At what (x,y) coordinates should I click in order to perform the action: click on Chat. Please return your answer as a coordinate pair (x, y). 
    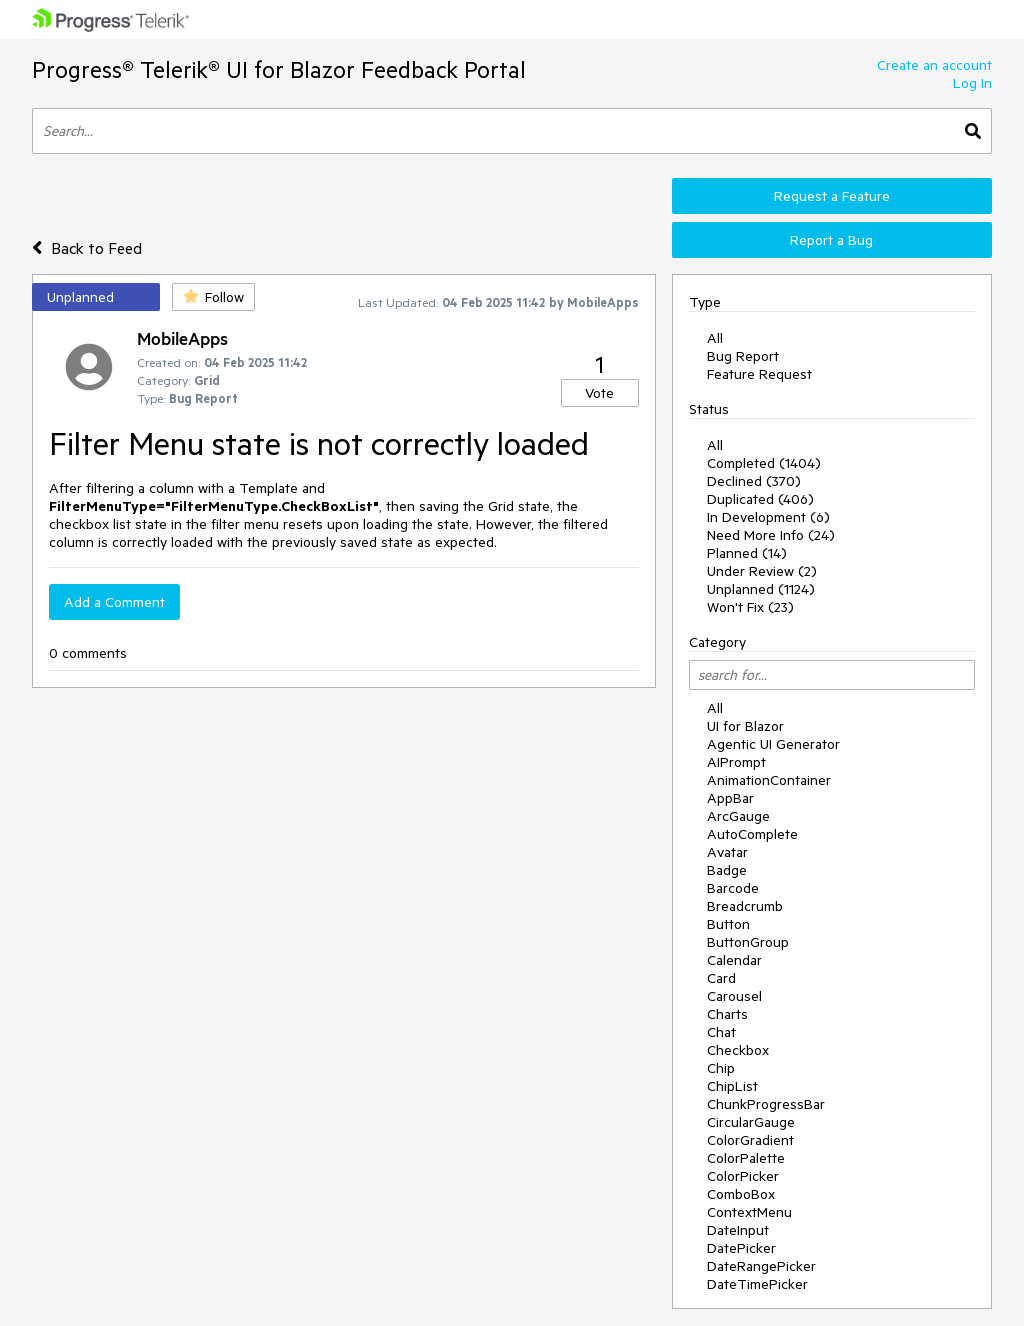
    Looking at the image, I should click on (721, 1032).